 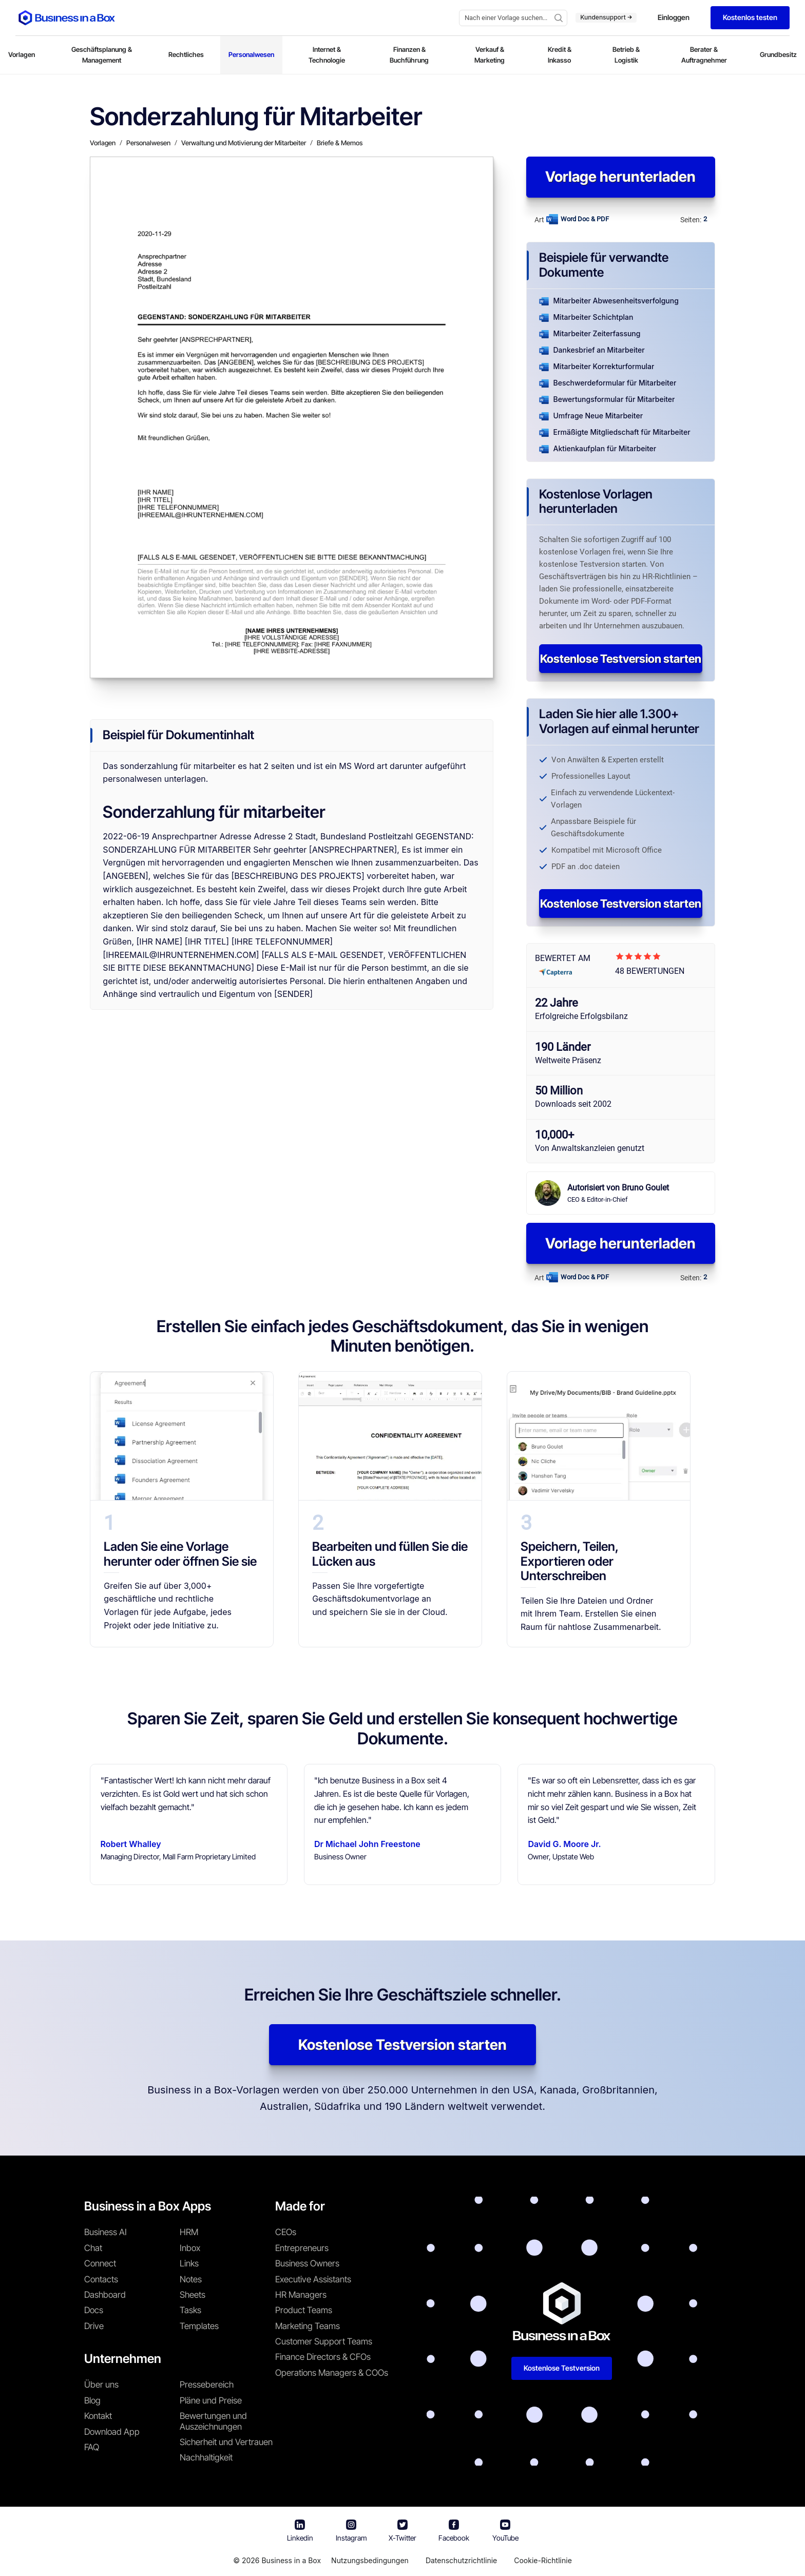 I want to click on HR Managers, so click(x=301, y=2295).